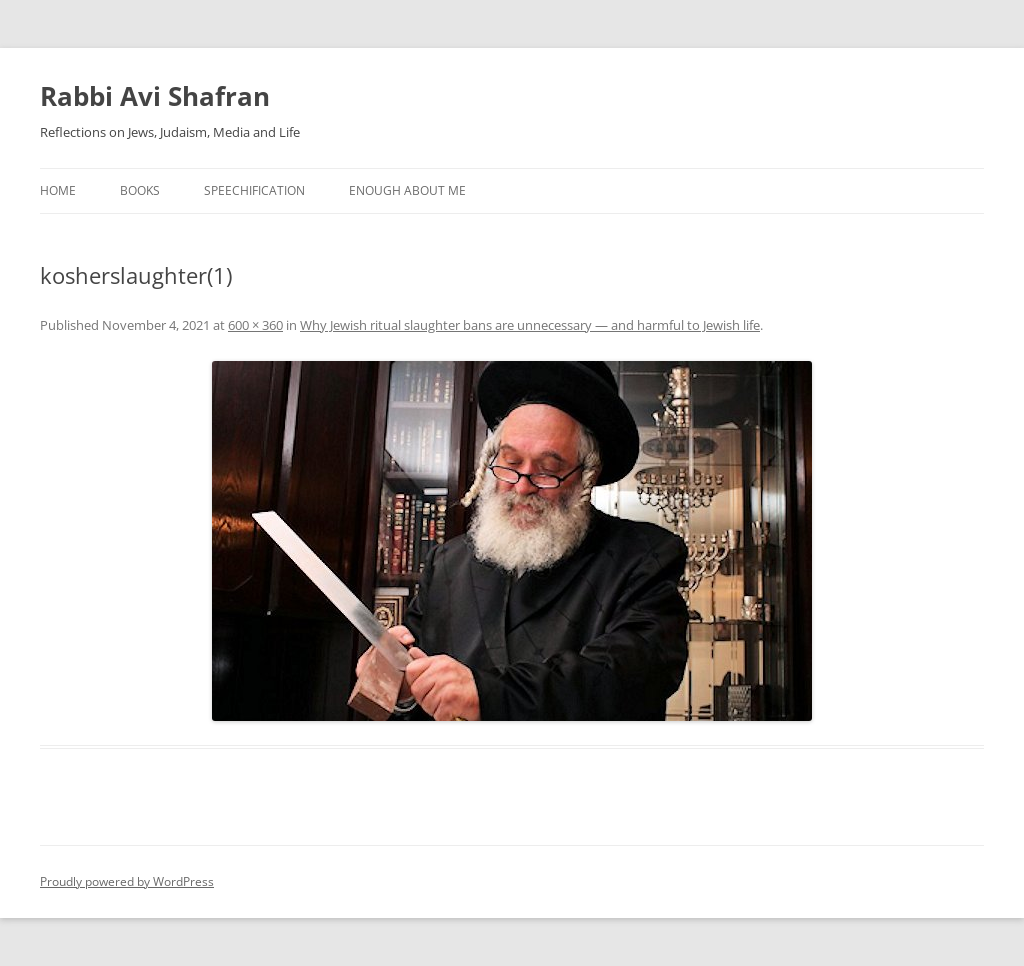  Describe the element at coordinates (155, 96) in the screenshot. I see `Rabbi Avi Shafran` at that location.